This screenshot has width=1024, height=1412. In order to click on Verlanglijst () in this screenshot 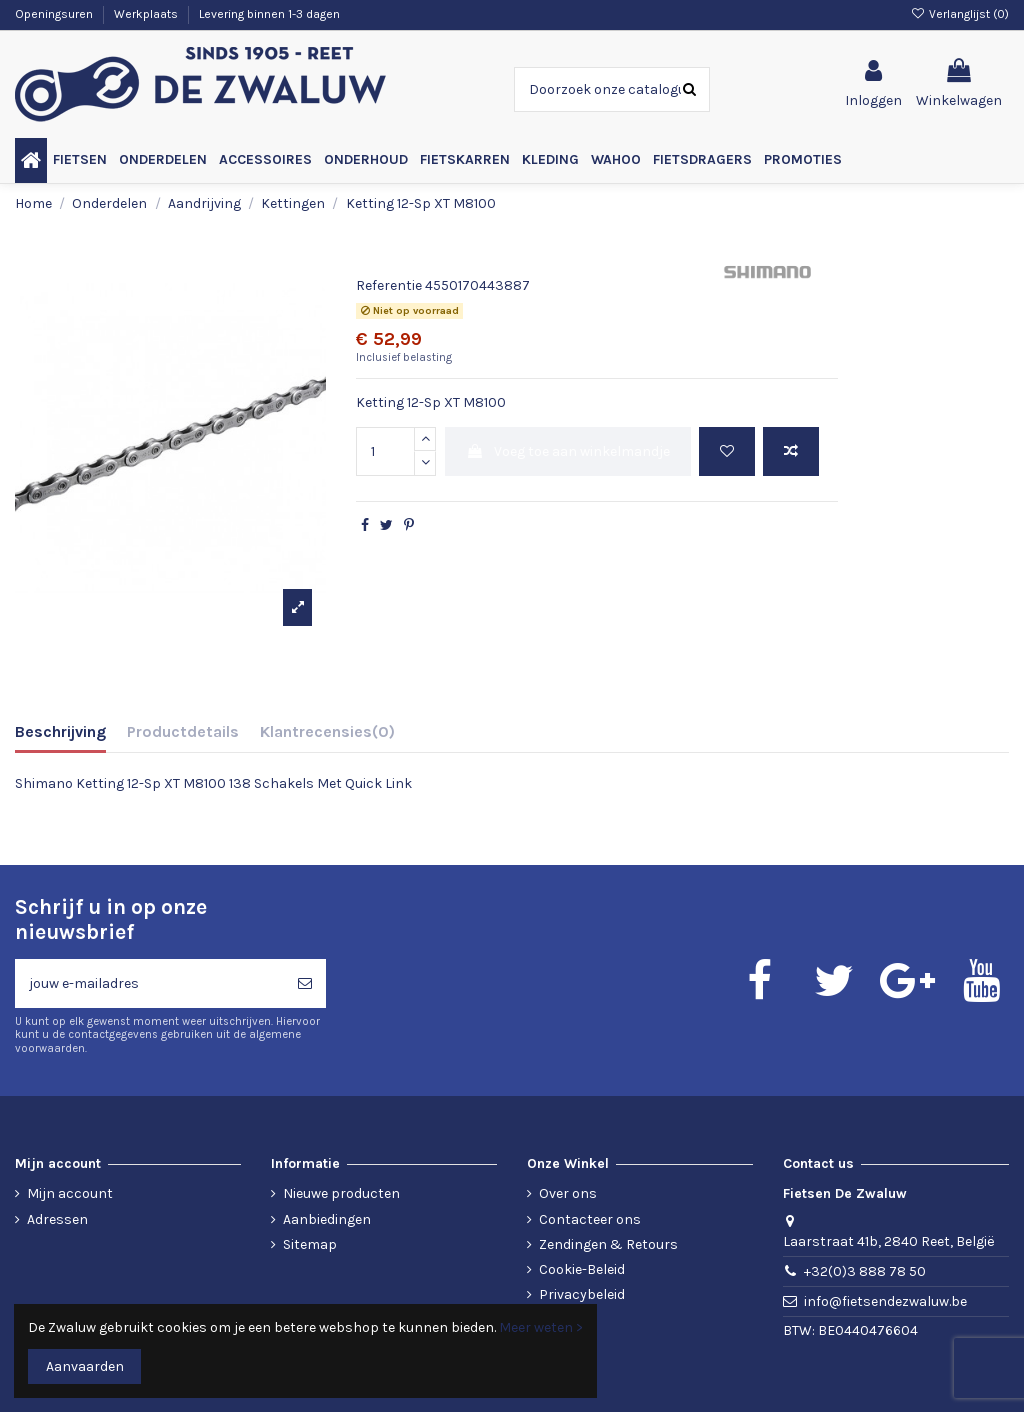, I will do `click(960, 14)`.